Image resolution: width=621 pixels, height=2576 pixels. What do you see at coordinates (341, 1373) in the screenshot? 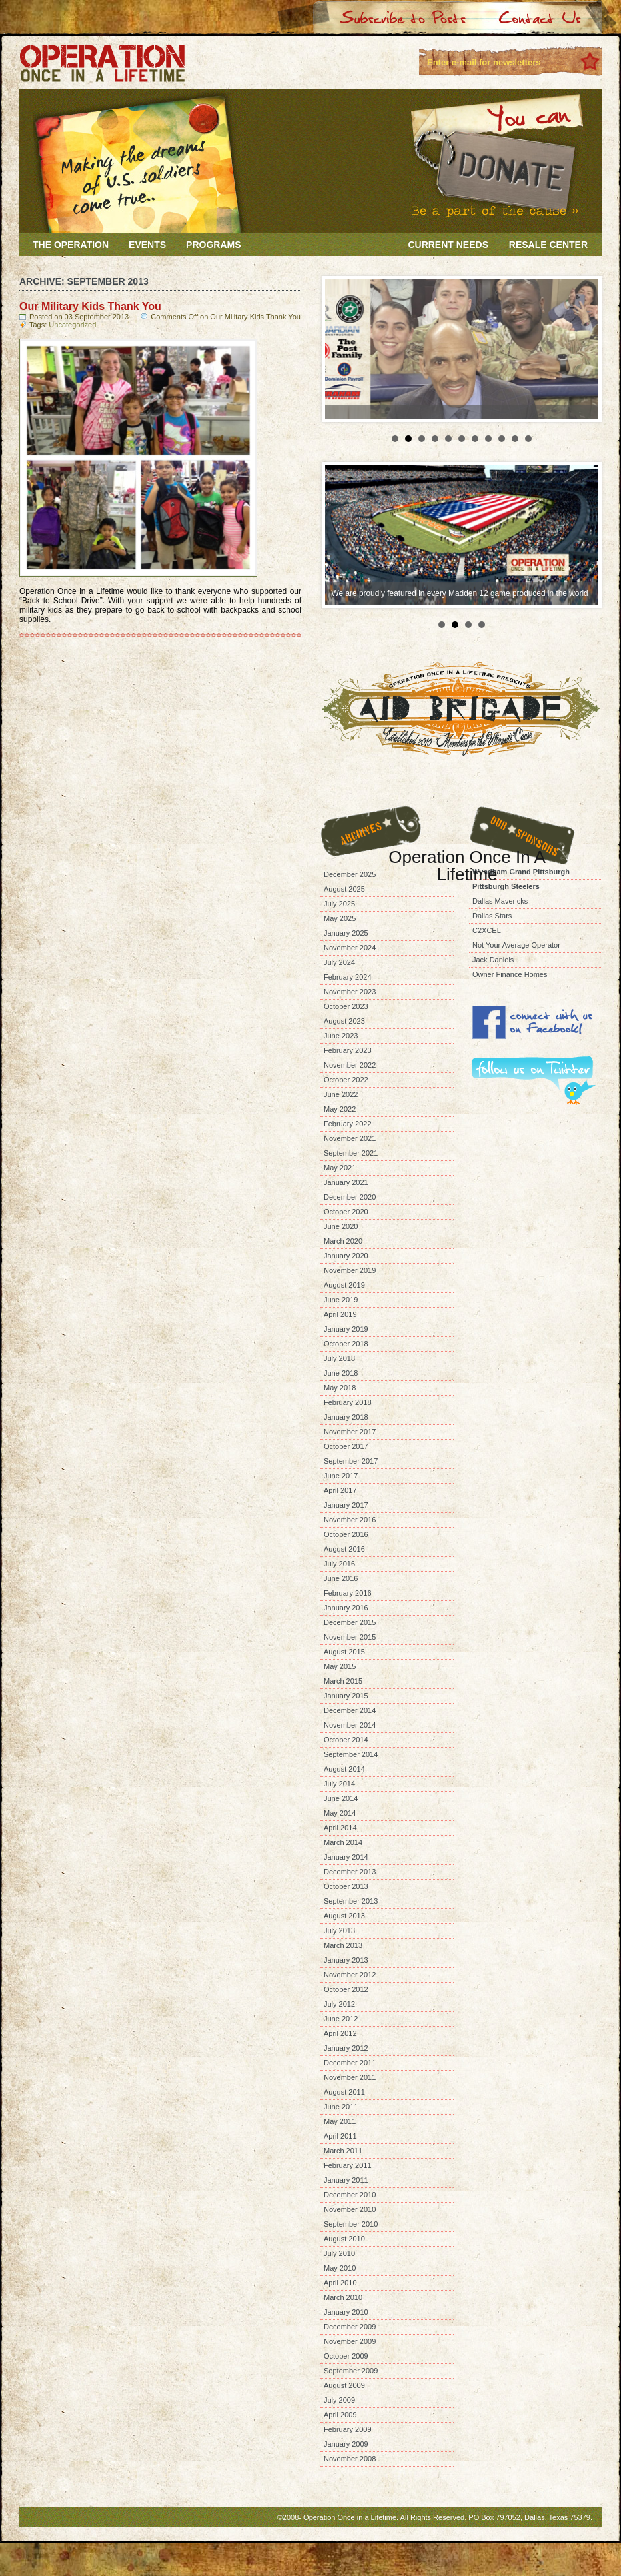
I see `June 2018` at bounding box center [341, 1373].